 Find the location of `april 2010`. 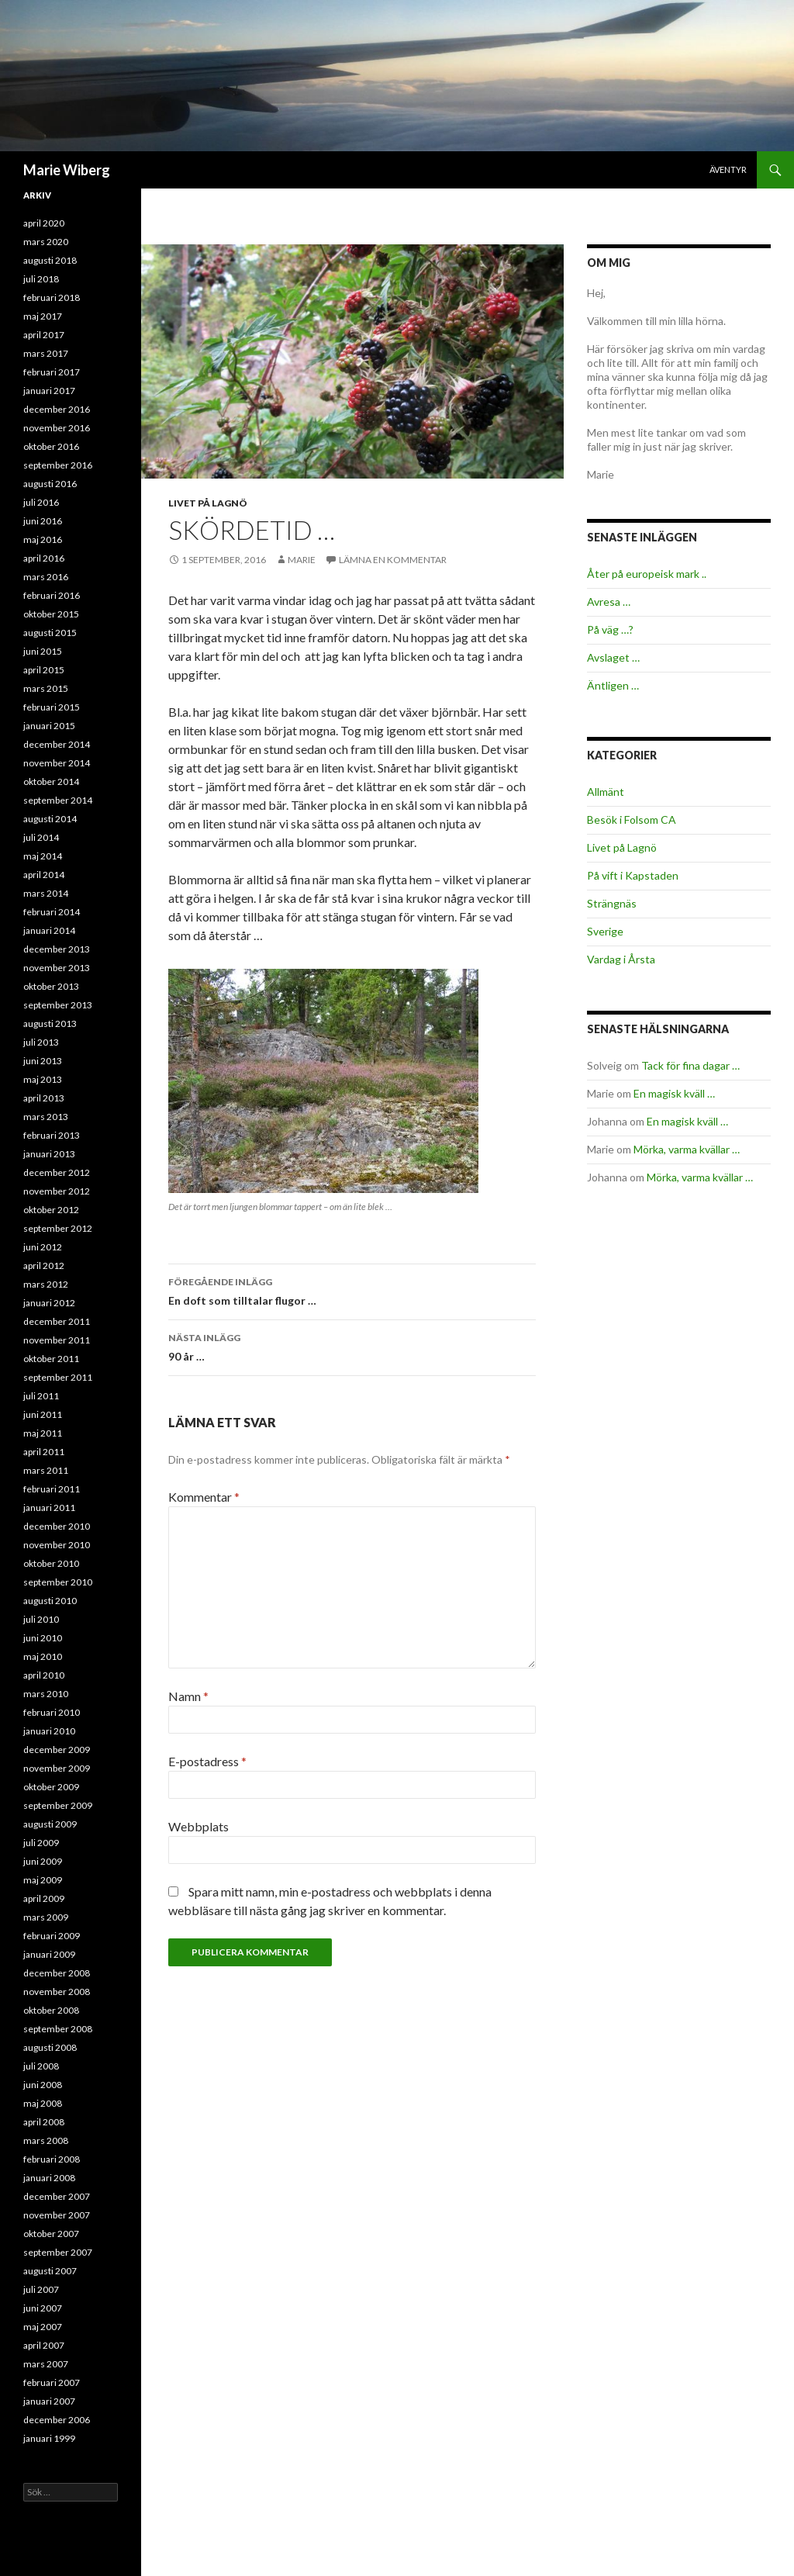

april 2010 is located at coordinates (43, 1675).